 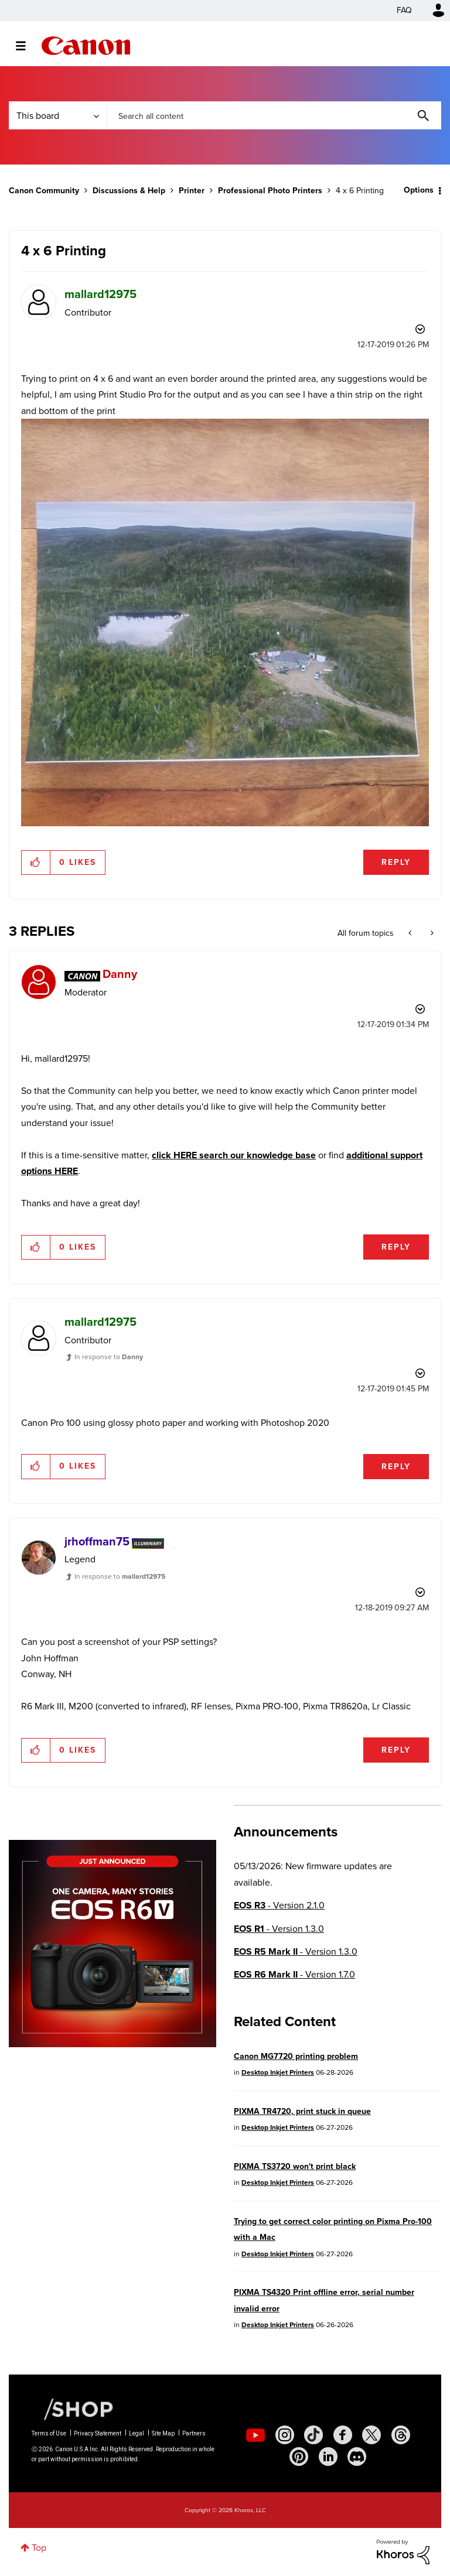 I want to click on [View Profile of jrhoffman75], so click(x=96, y=1541).